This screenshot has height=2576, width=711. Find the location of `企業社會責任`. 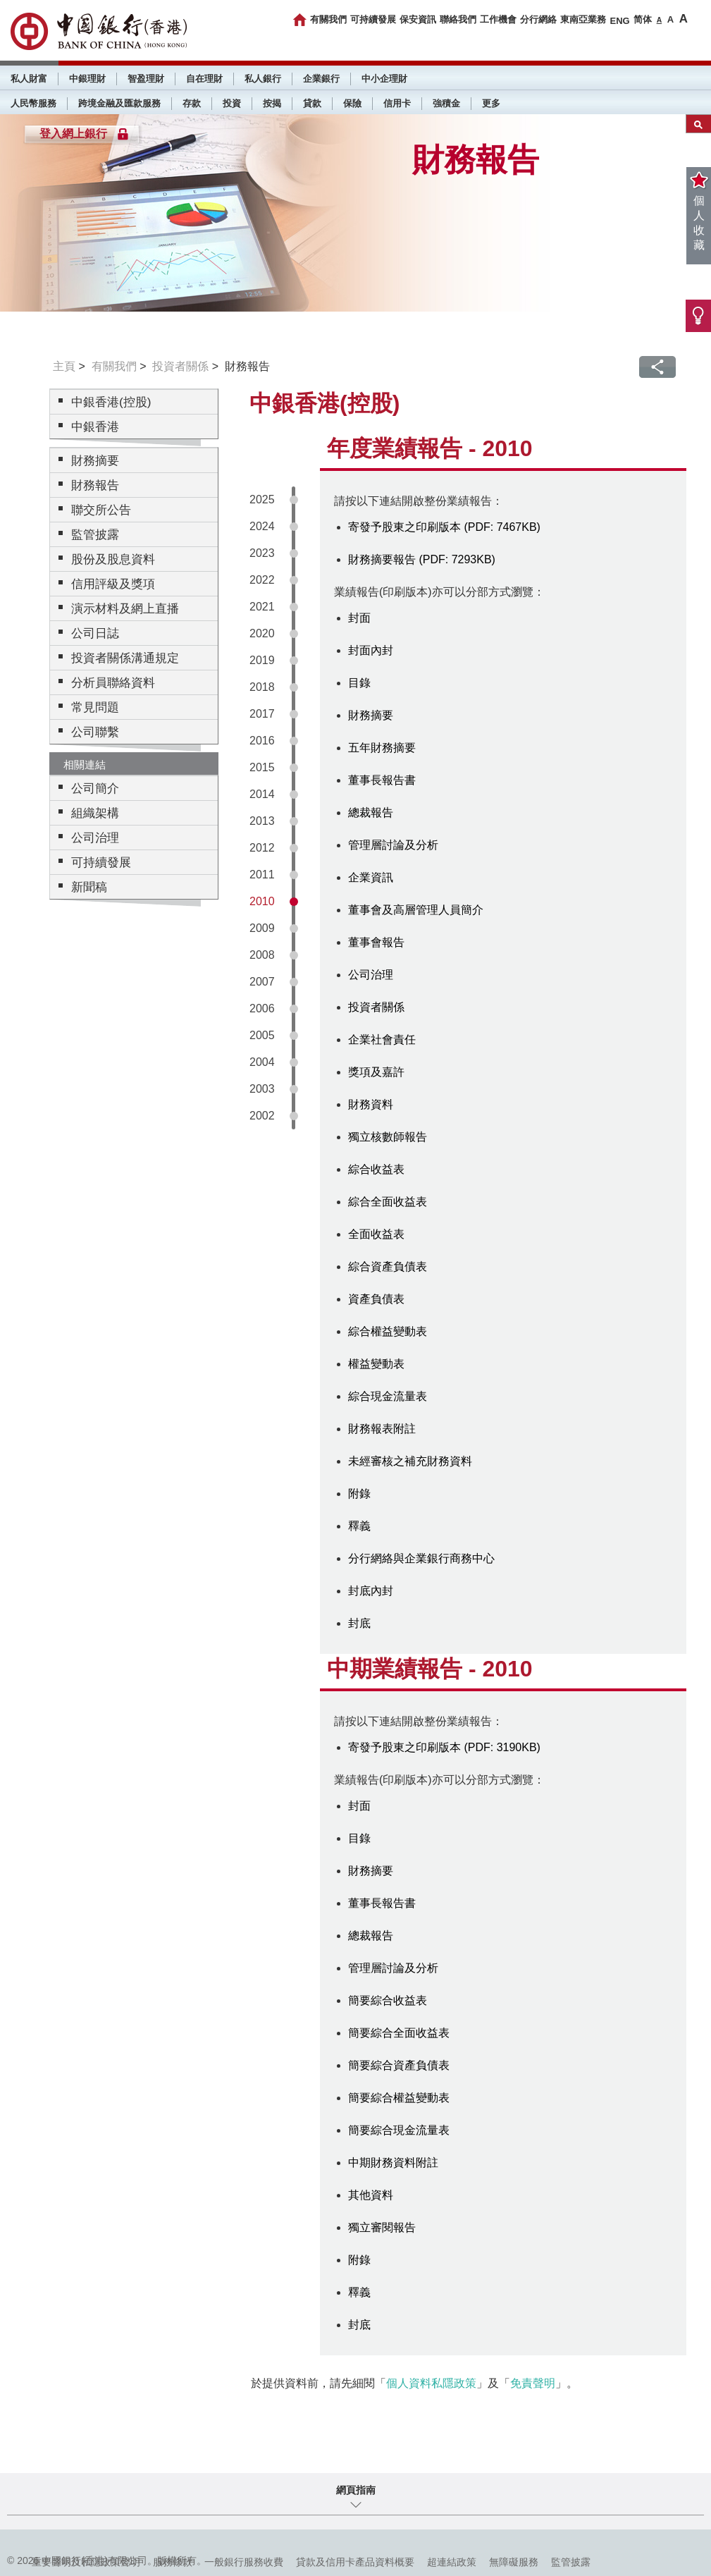

企業社會責任 is located at coordinates (382, 1039).